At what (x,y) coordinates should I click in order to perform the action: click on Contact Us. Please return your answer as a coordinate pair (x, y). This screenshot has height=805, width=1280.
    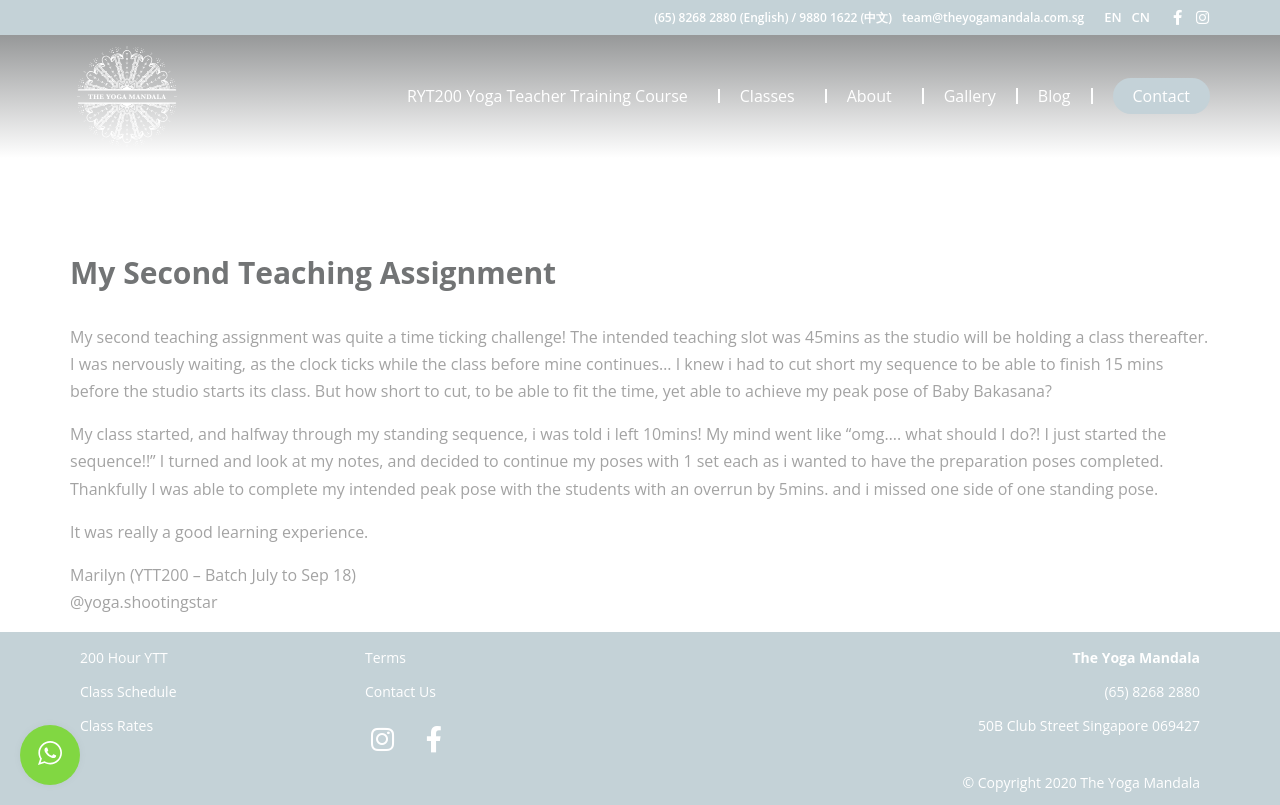
    Looking at the image, I should click on (400, 691).